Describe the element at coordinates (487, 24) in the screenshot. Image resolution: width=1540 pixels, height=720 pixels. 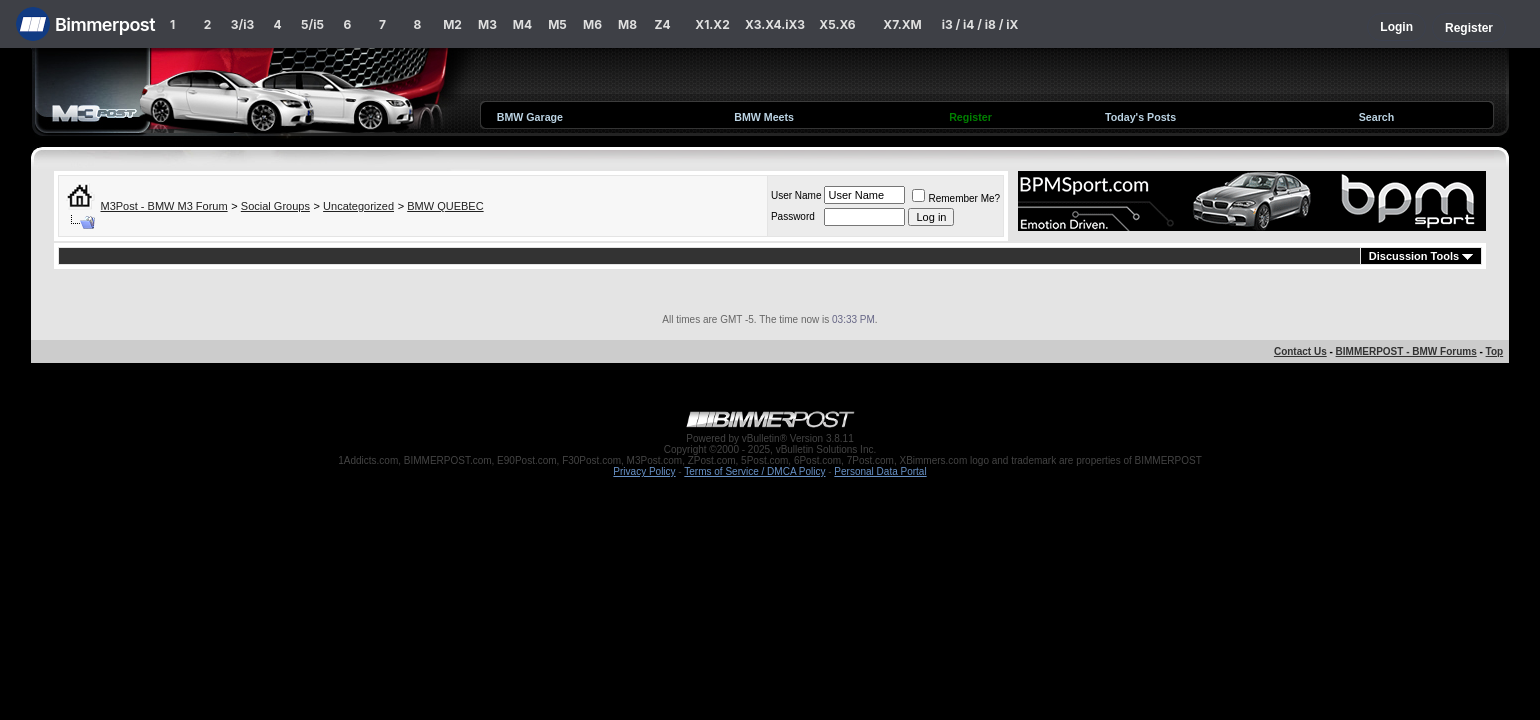
I see `M3` at that location.